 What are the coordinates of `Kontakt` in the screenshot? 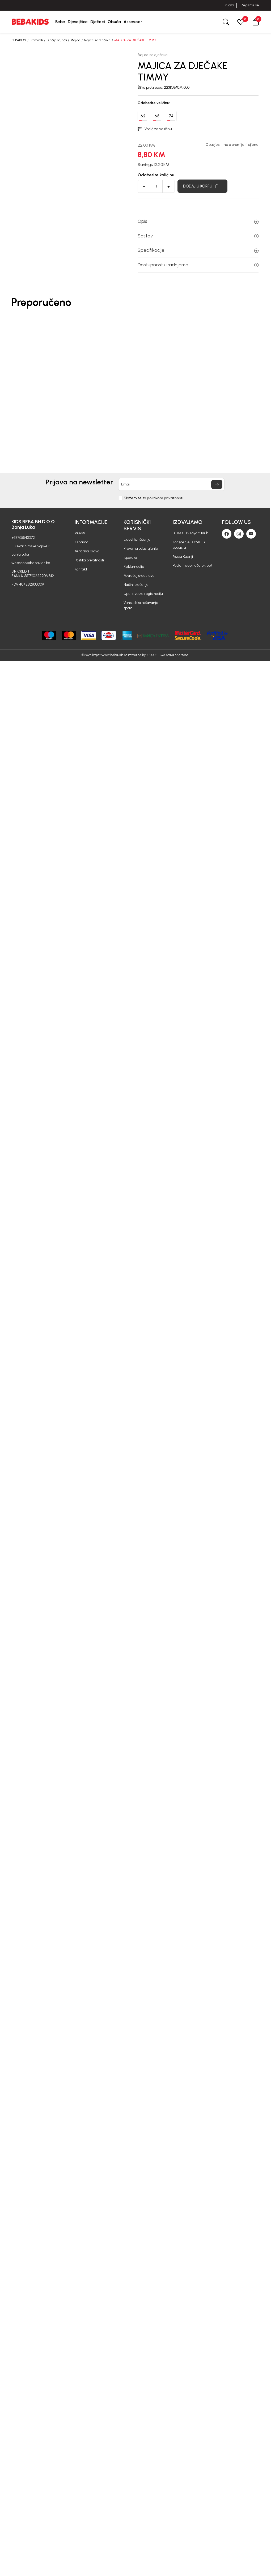 It's located at (81, 569).